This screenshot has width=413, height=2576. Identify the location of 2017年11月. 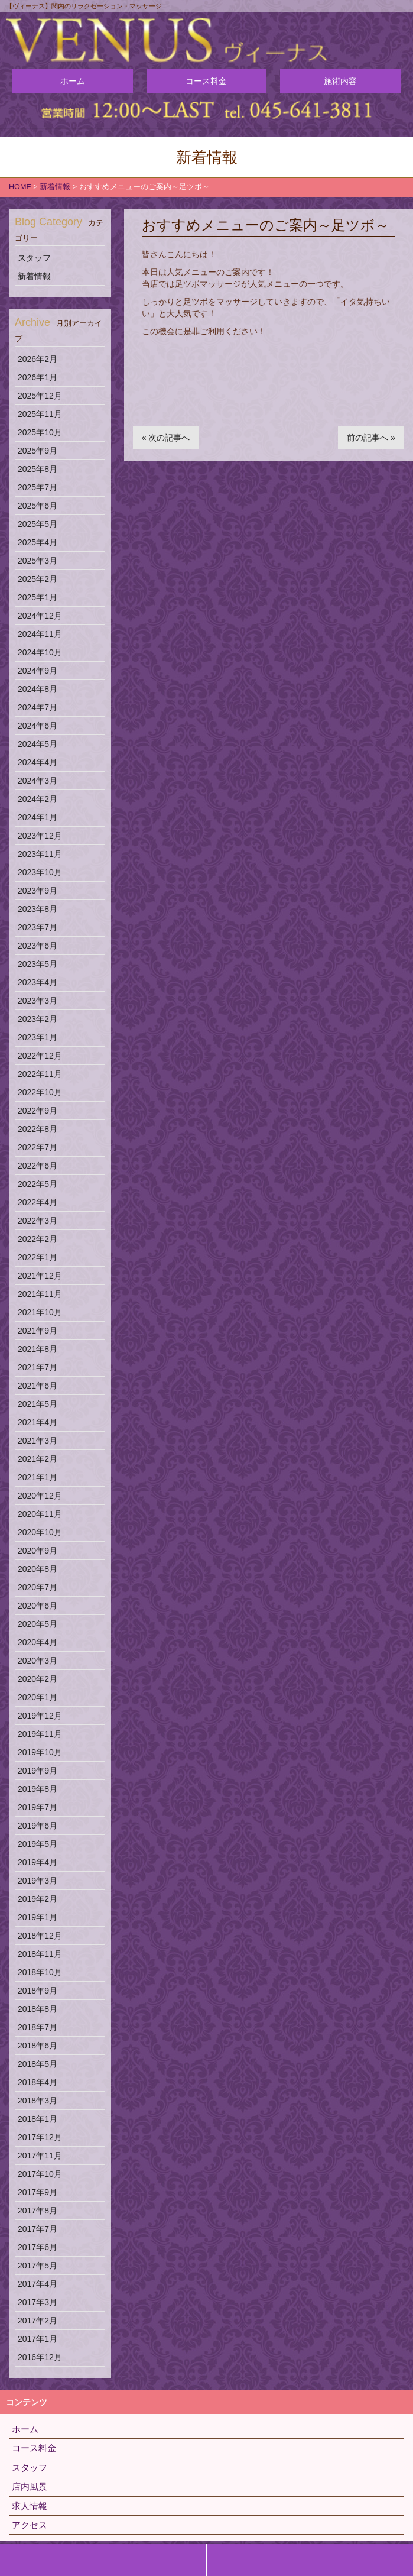
(40, 2155).